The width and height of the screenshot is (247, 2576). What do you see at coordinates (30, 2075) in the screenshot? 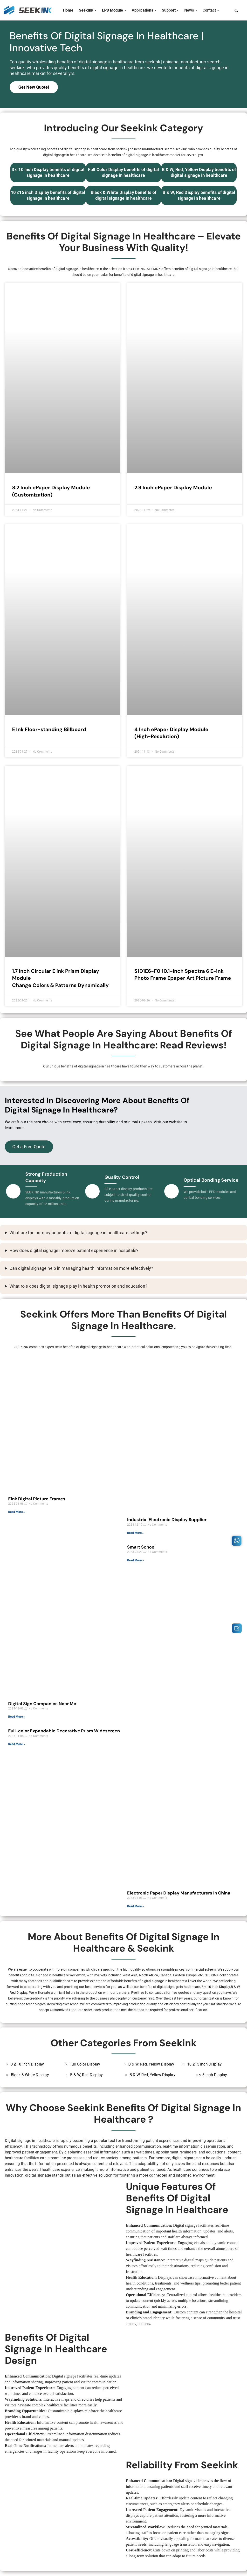
I see `Black & White Display` at bounding box center [30, 2075].